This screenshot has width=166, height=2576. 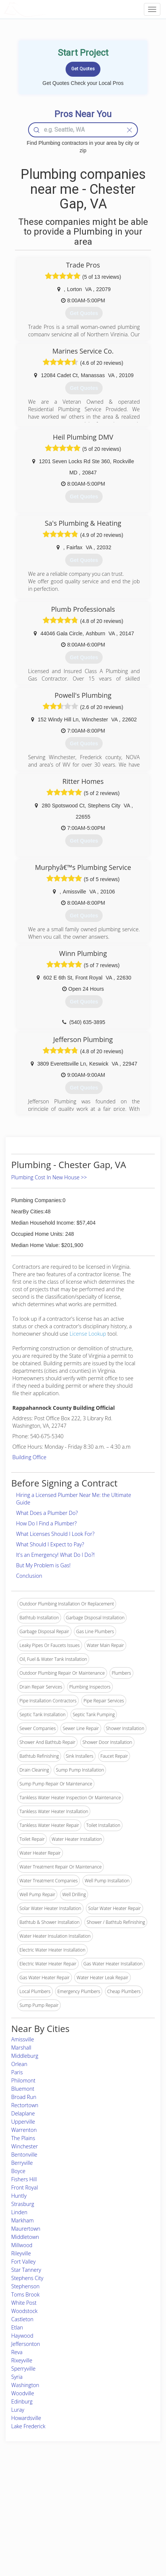 I want to click on Rileyville, so click(x=21, y=2253).